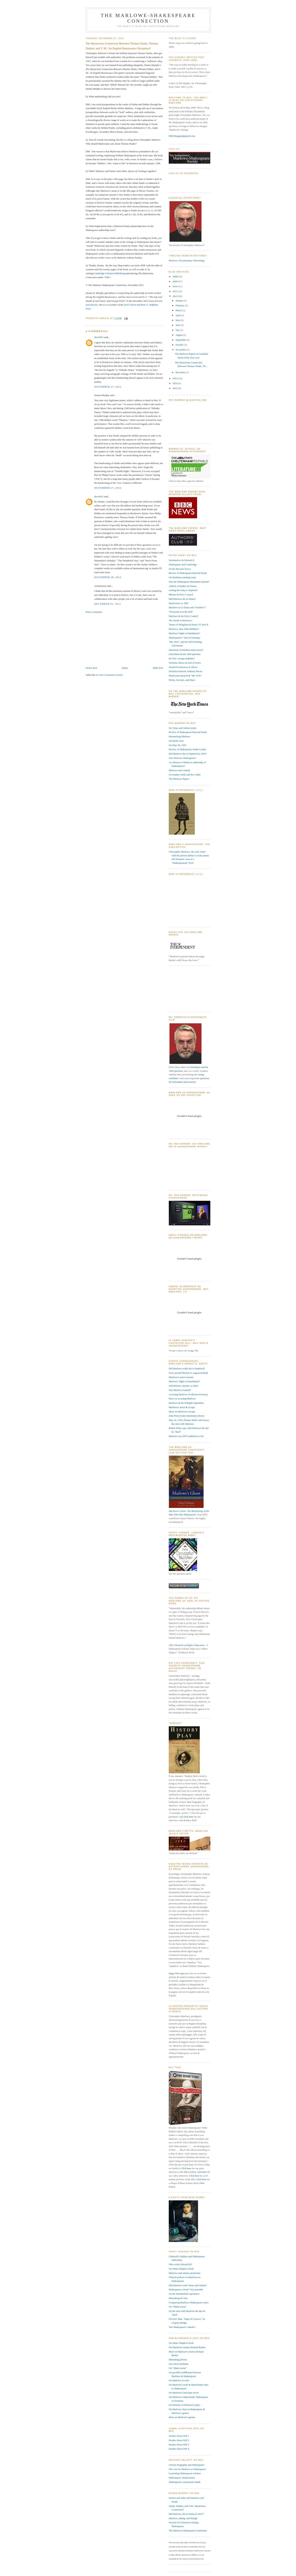 The image size is (296, 2576). I want to click on On Marlowe in exile, so click(179, 2380).